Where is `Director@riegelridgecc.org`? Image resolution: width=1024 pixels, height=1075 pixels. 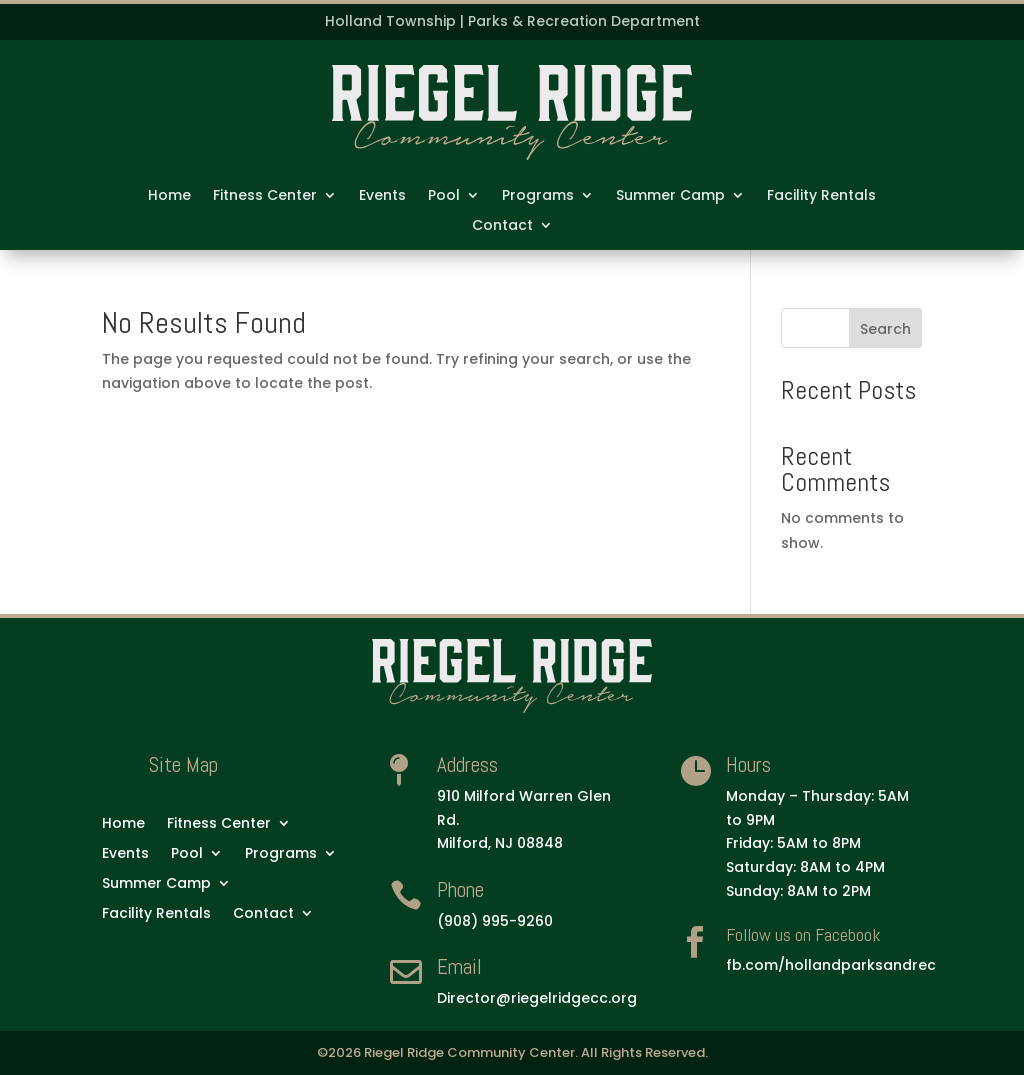
Director@riegelridgecc.org is located at coordinates (537, 998).